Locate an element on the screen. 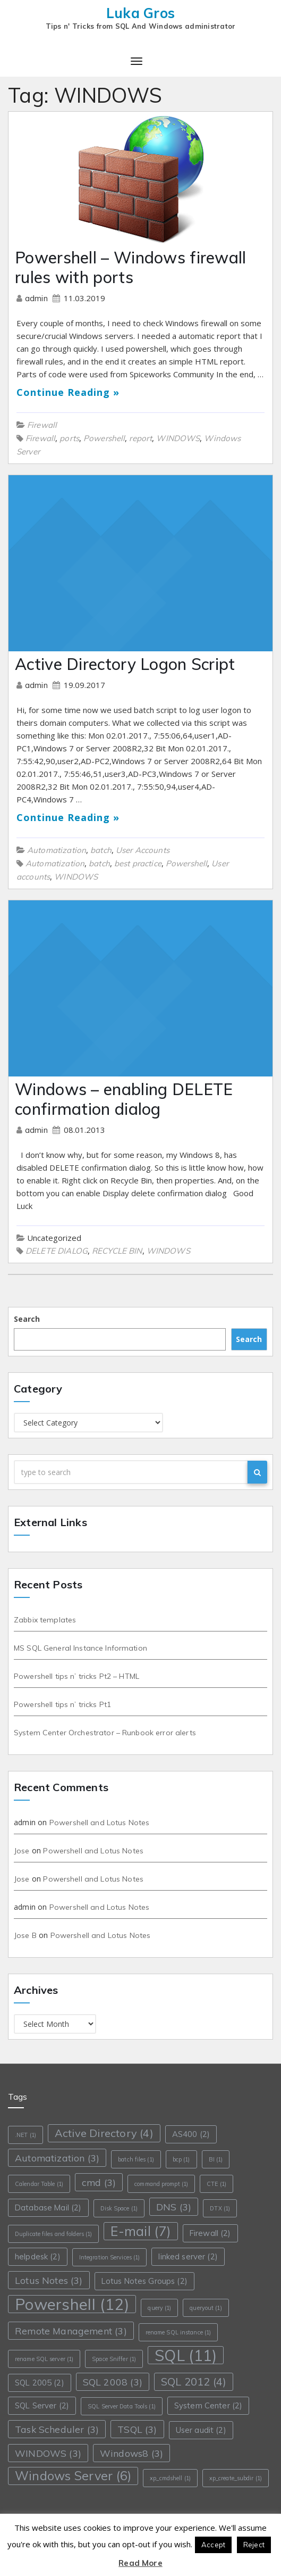 The width and height of the screenshot is (281, 2576). xp_create_subdir [xp_create_subdir (1 item)] is located at coordinates (235, 2478).